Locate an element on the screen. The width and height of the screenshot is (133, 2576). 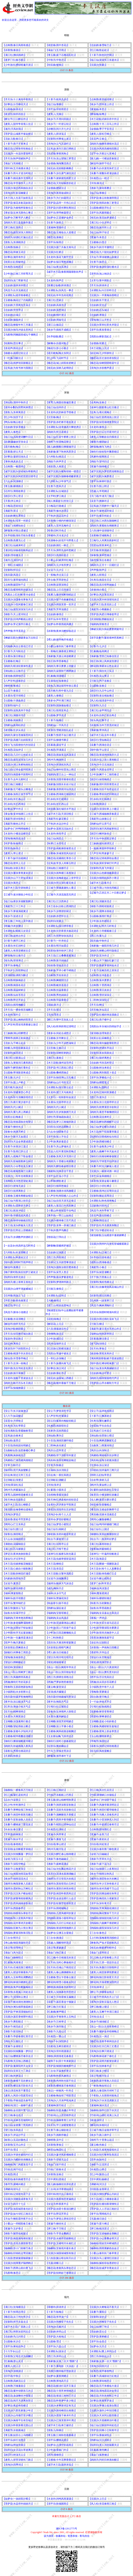
【虞美人(寄公度)】 is located at coordinates (16, 853).